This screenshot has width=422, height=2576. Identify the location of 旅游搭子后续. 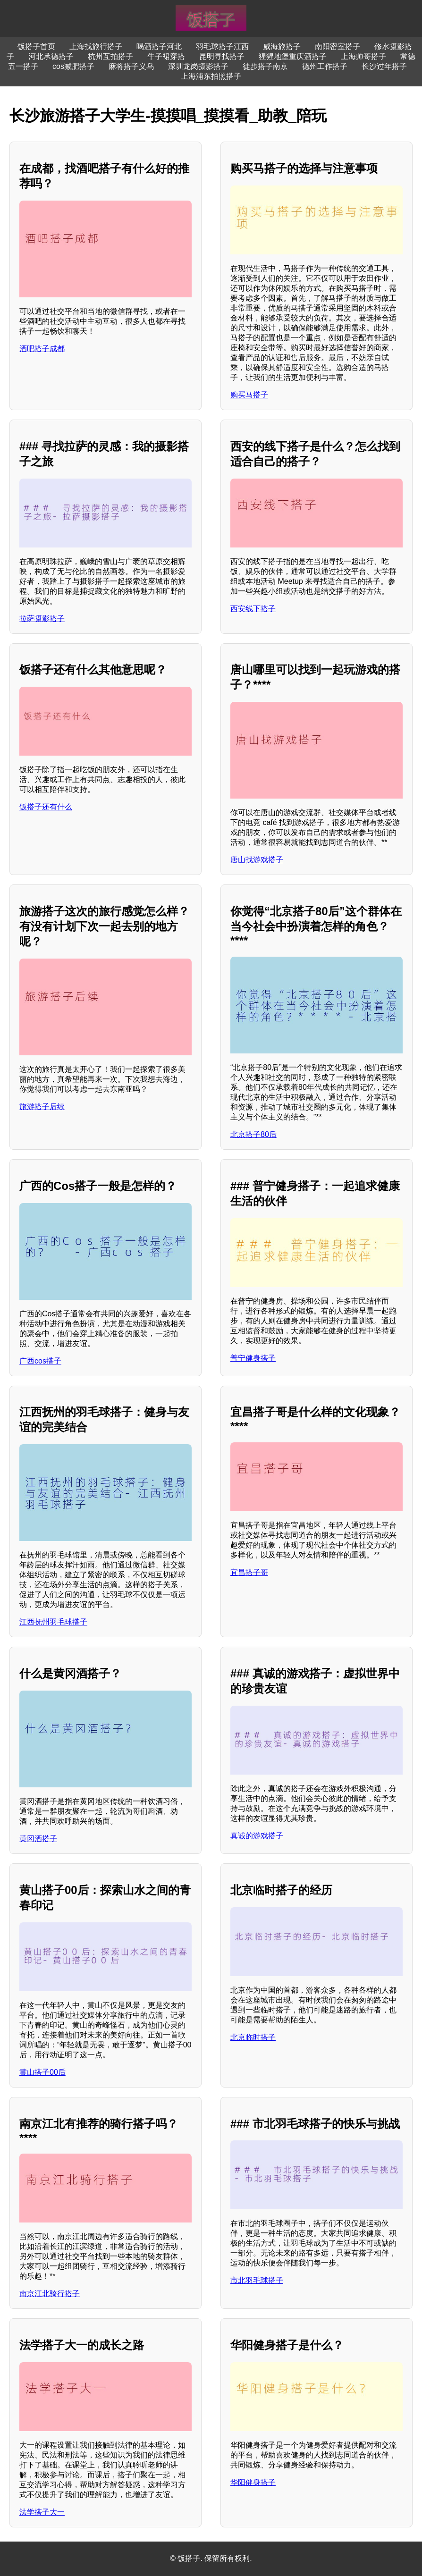
(42, 1107).